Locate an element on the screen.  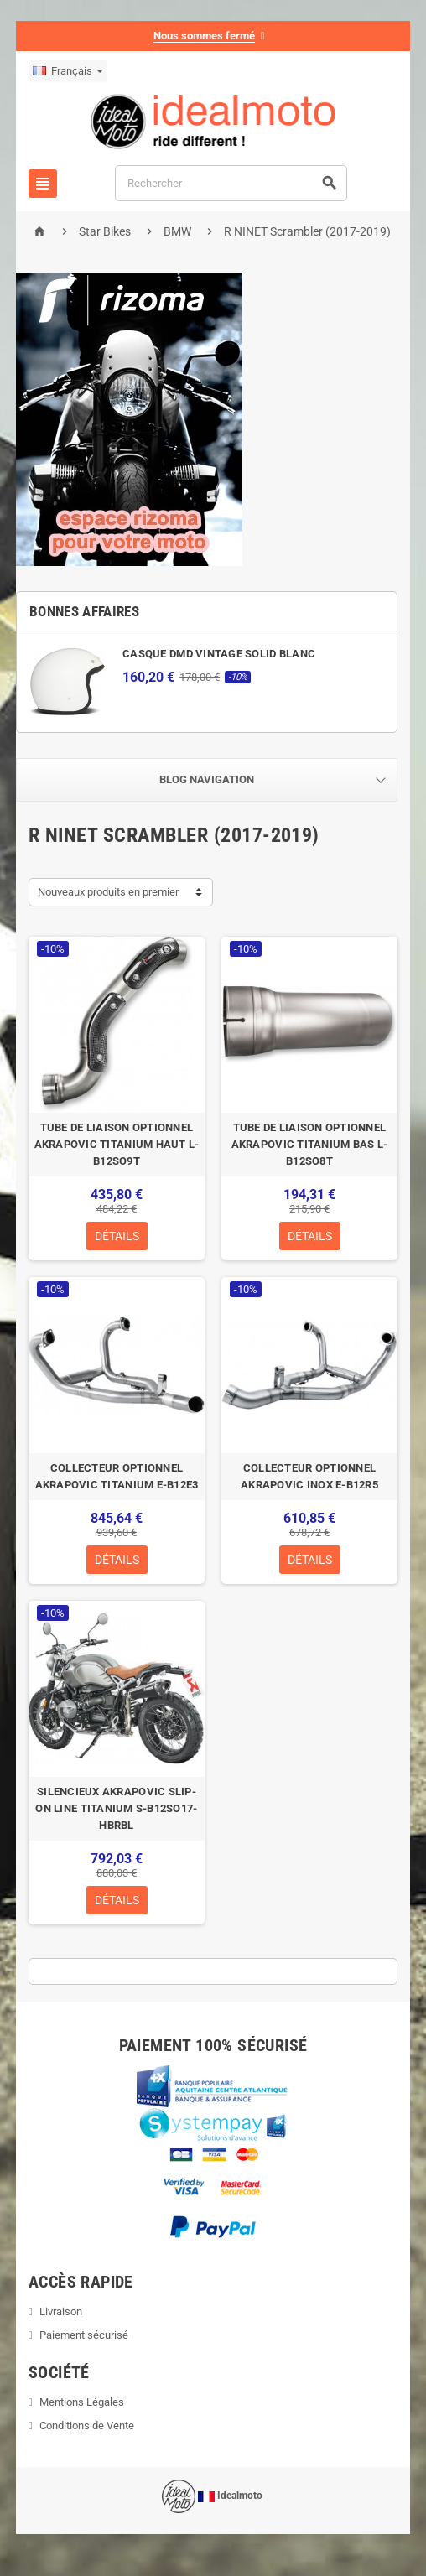
Conditions de Vente is located at coordinates (86, 2425).